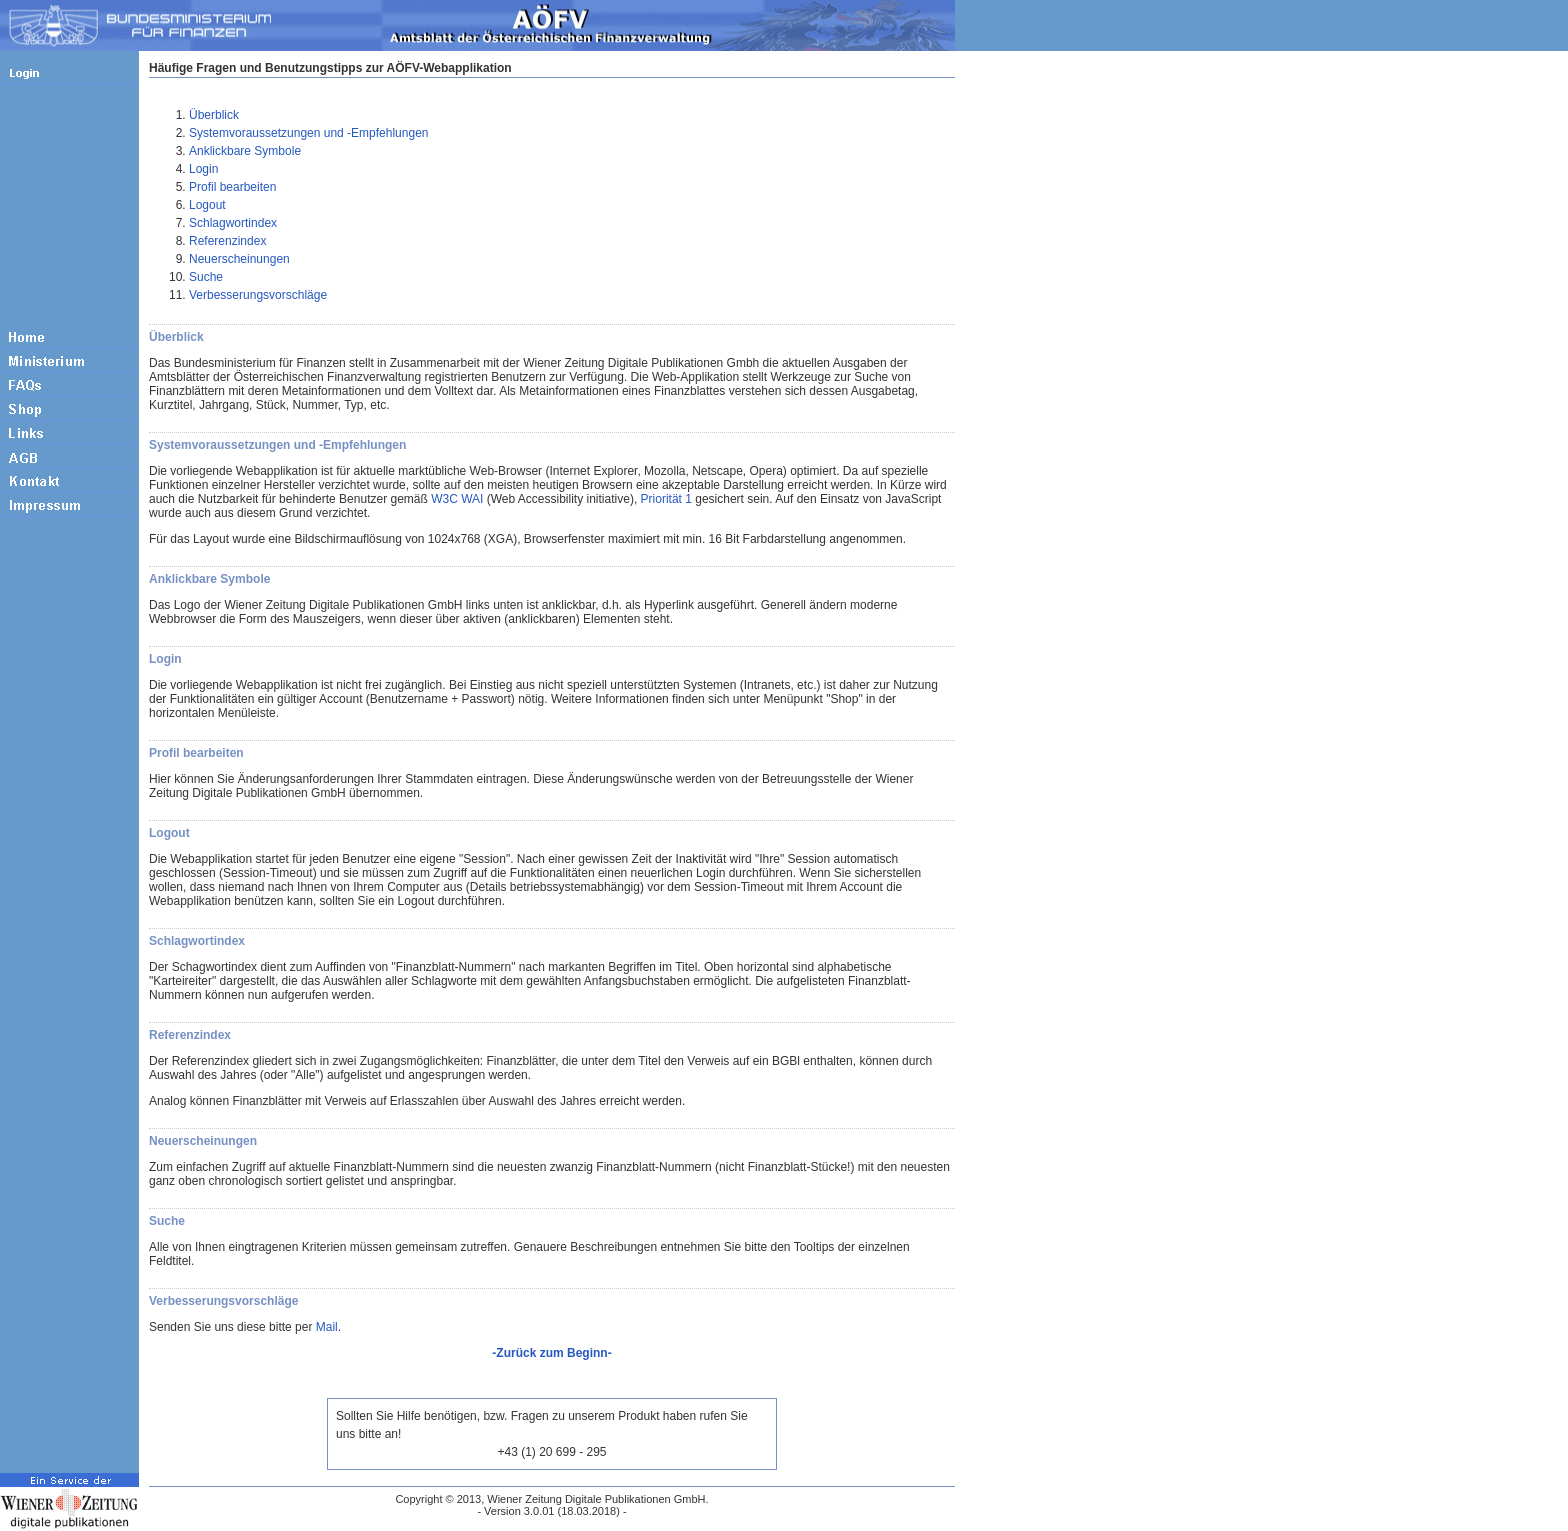 The image size is (1568, 1531). What do you see at coordinates (233, 223) in the screenshot?
I see `Schlagwortindex` at bounding box center [233, 223].